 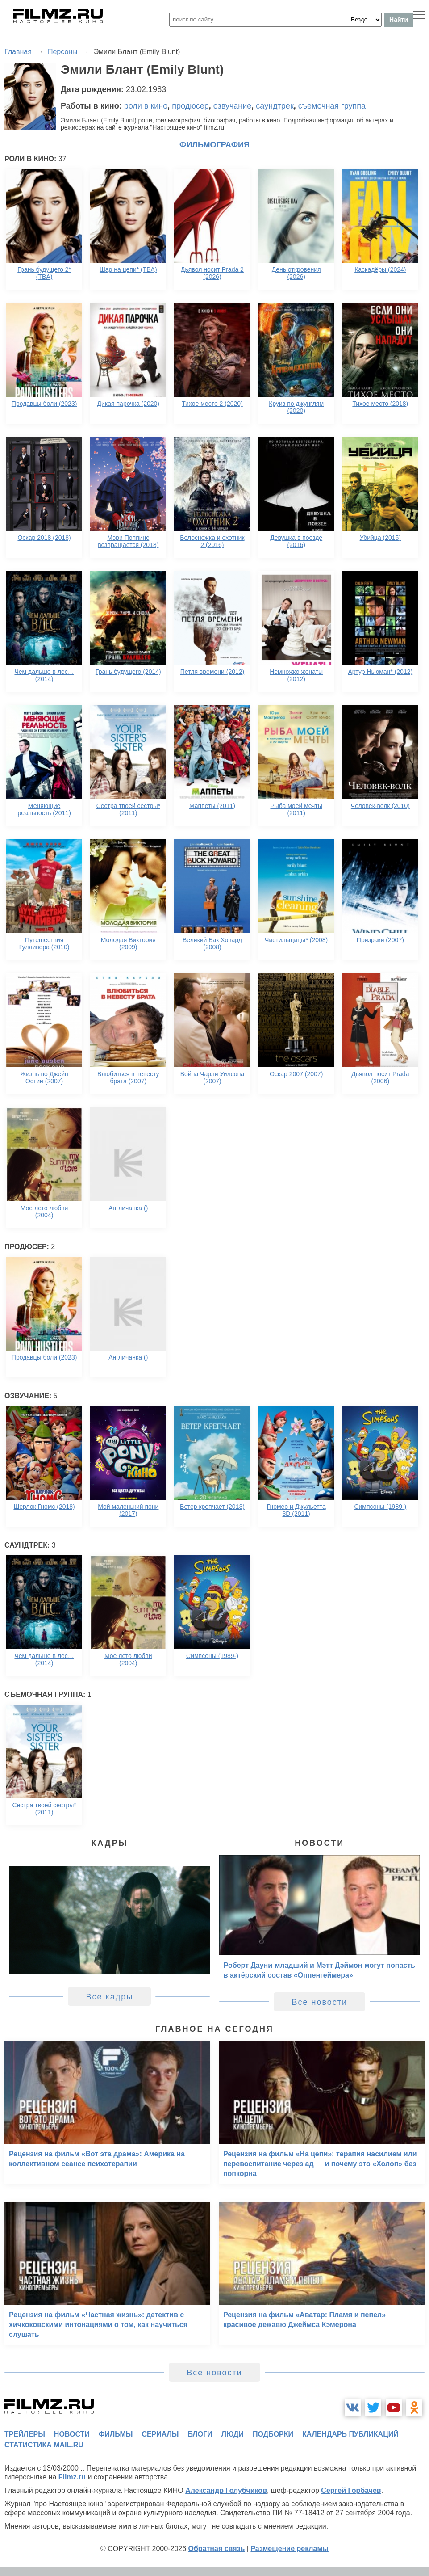 What do you see at coordinates (109, 1996) in the screenshot?
I see `Все кадры` at bounding box center [109, 1996].